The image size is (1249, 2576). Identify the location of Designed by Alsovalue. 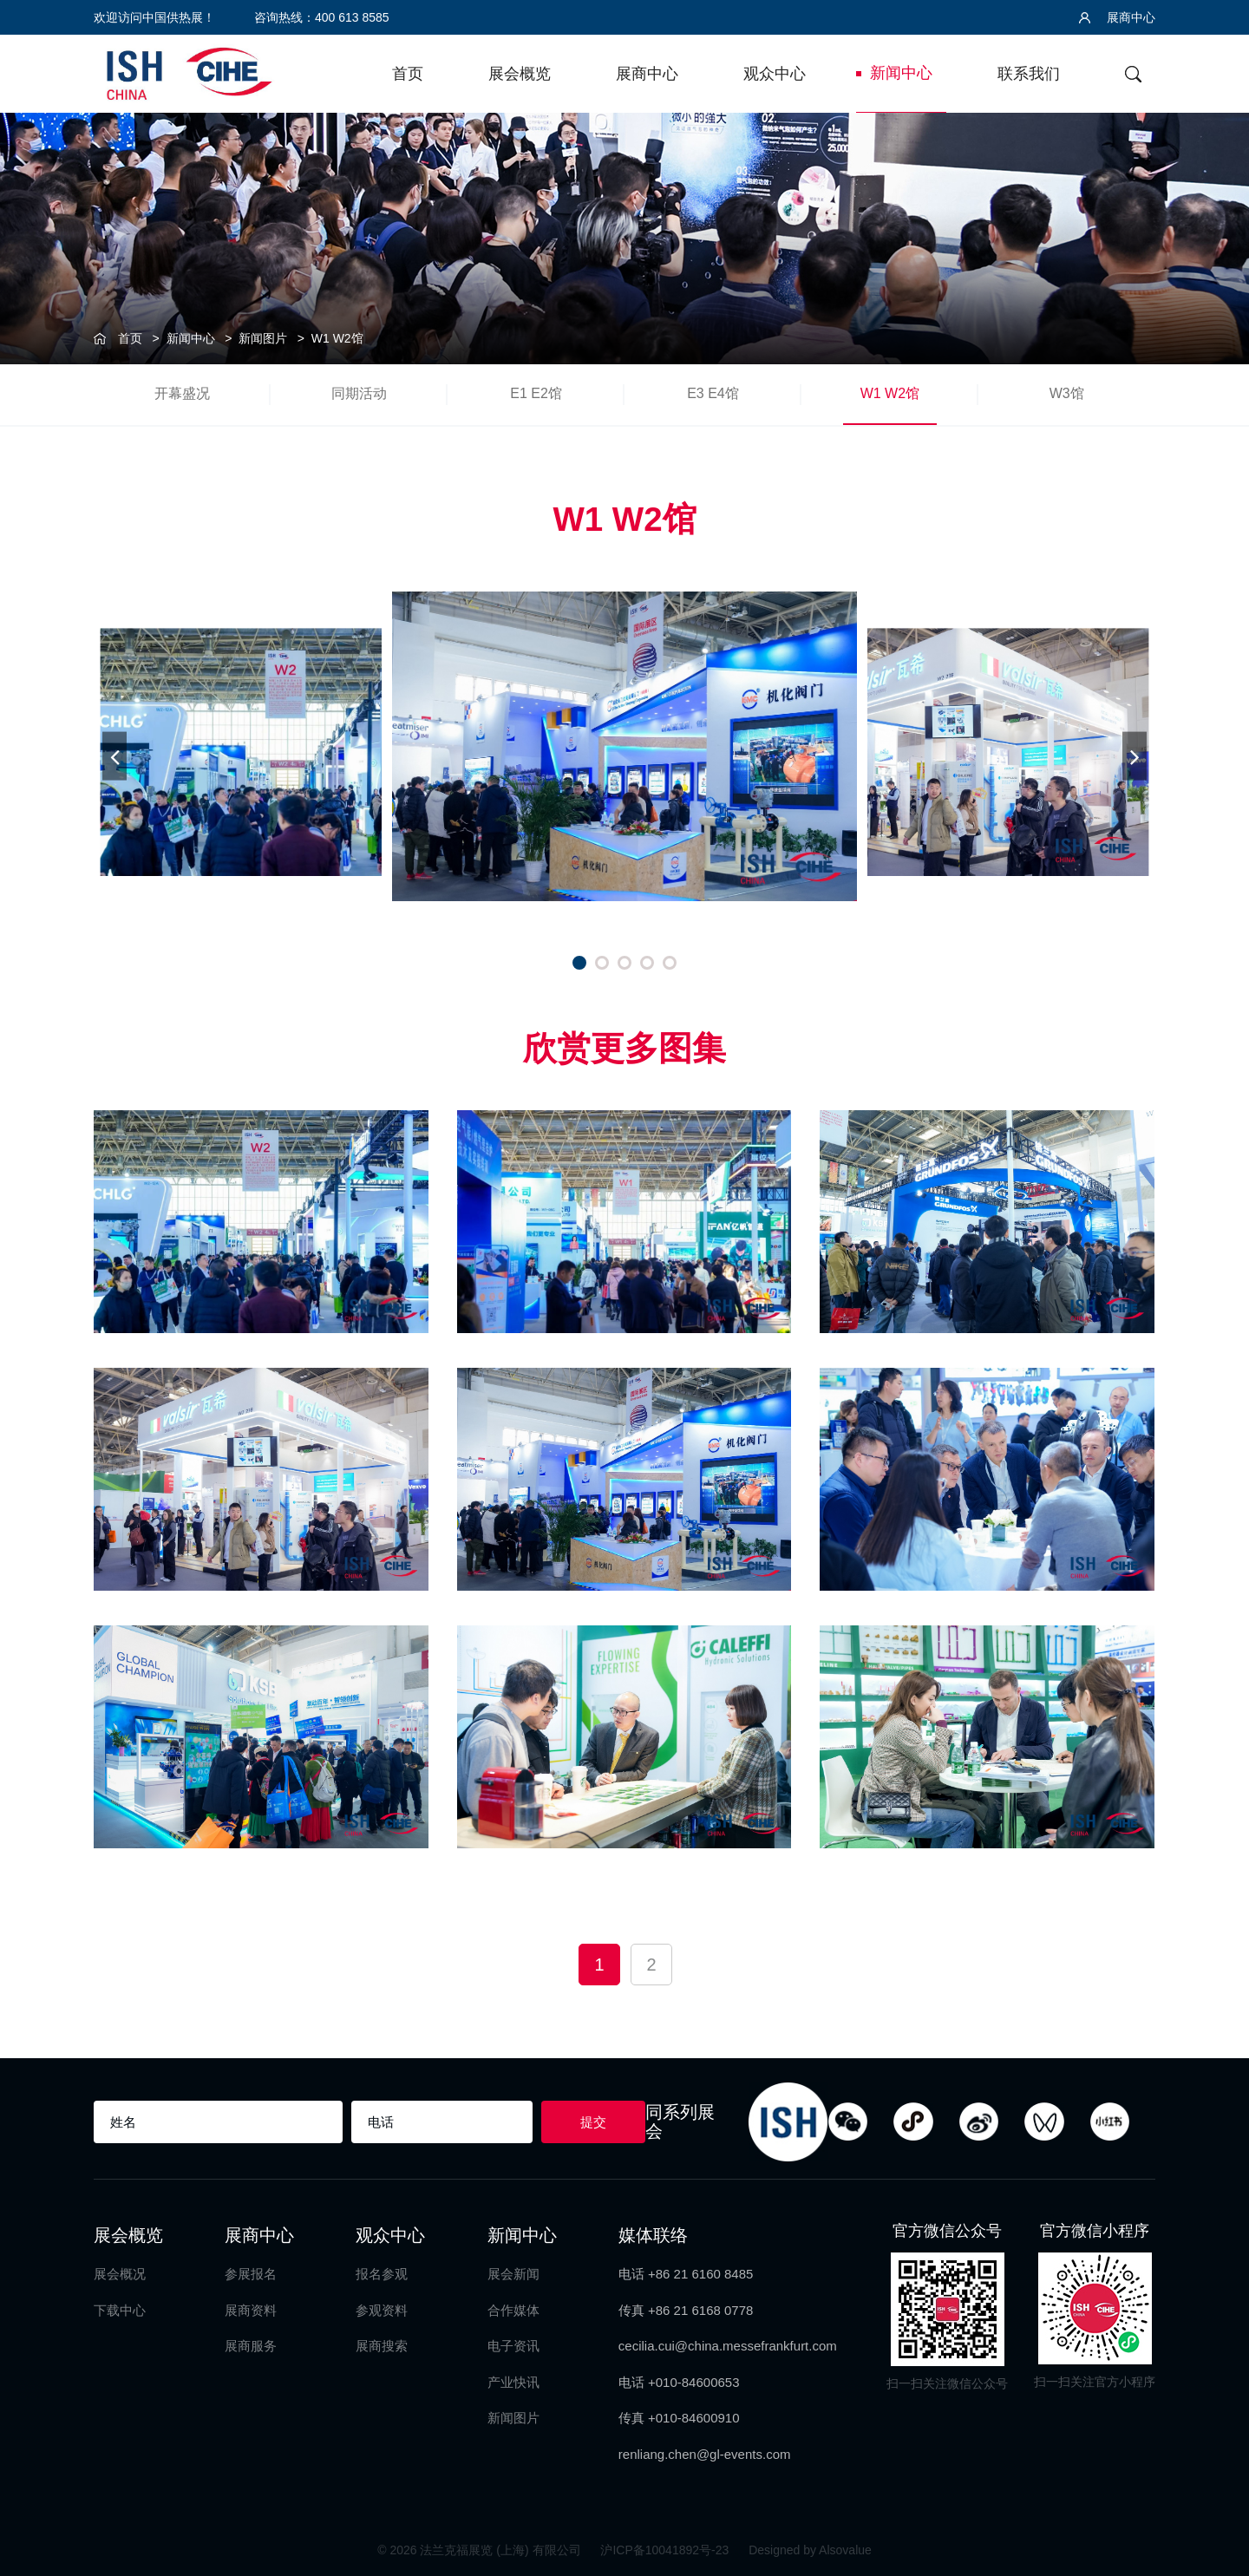
(810, 2550).